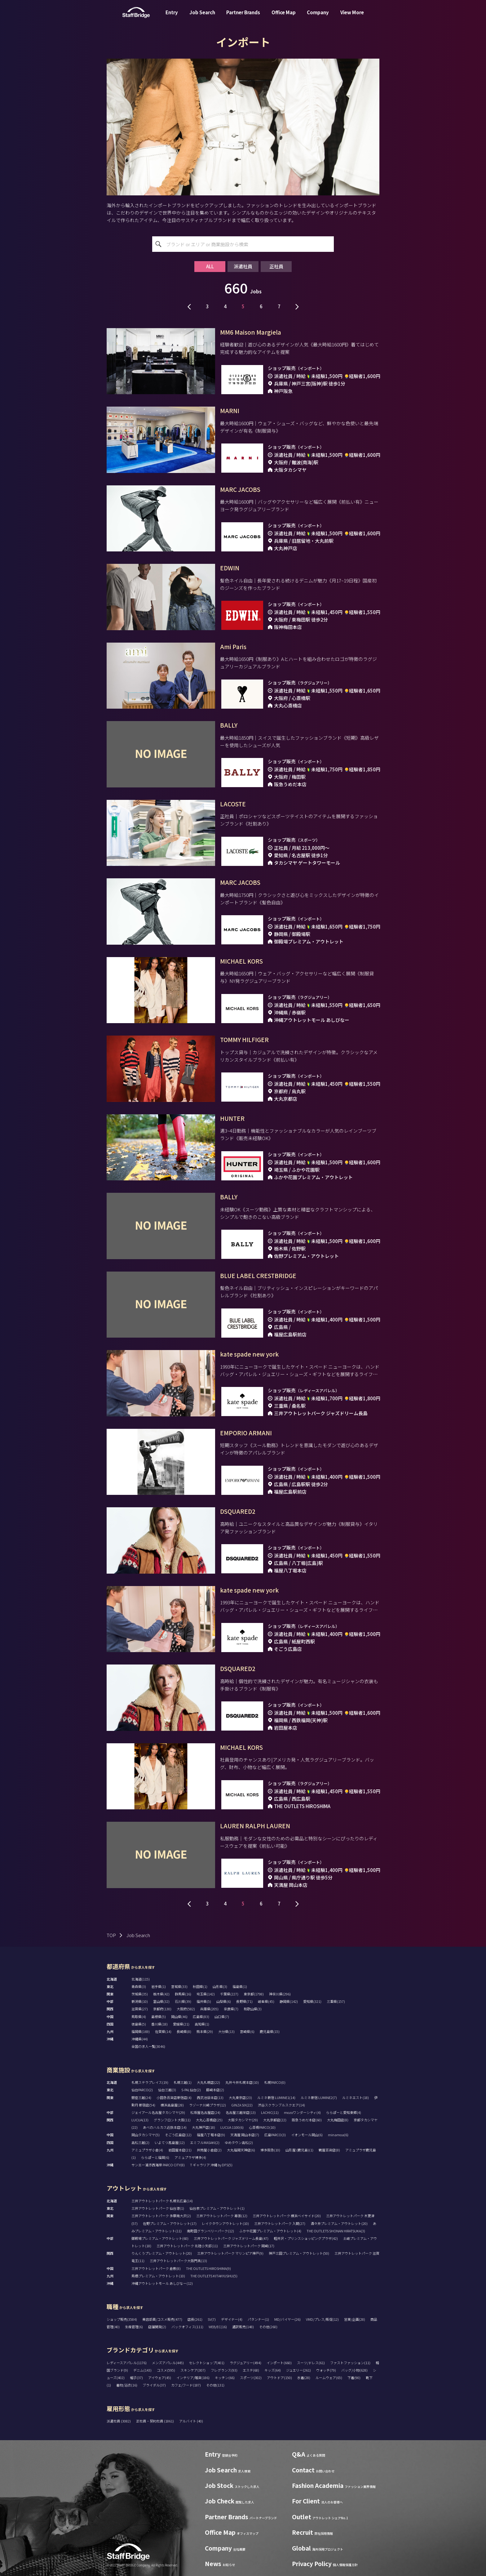 The height and width of the screenshot is (2576, 486). Describe the element at coordinates (254, 1993) in the screenshot. I see `東京都(1798)` at that location.